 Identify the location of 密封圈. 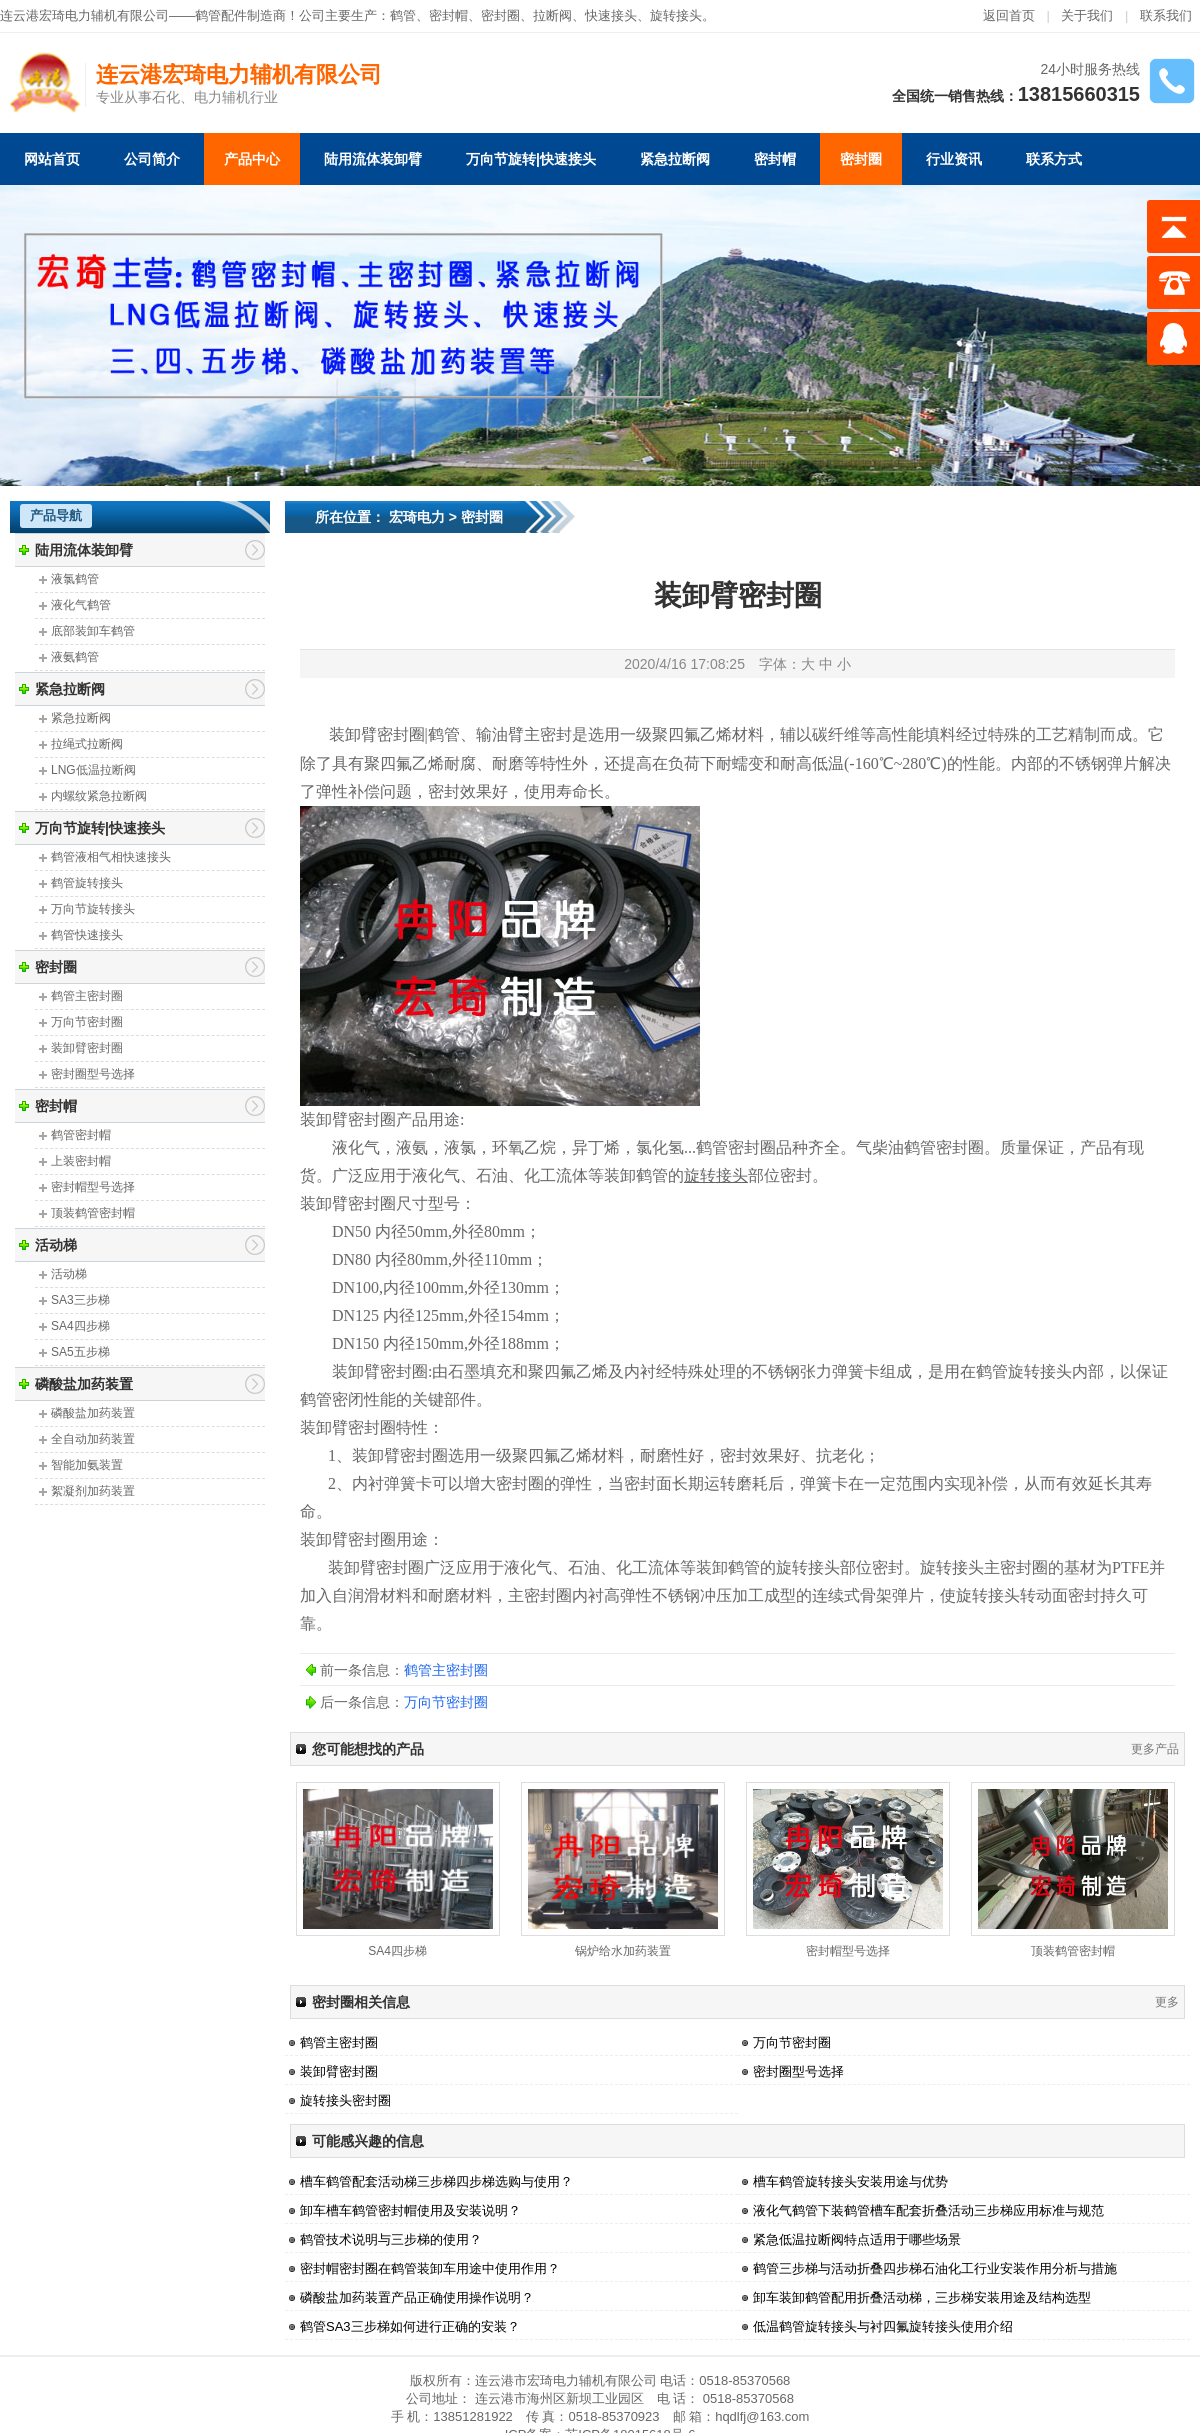
(861, 159).